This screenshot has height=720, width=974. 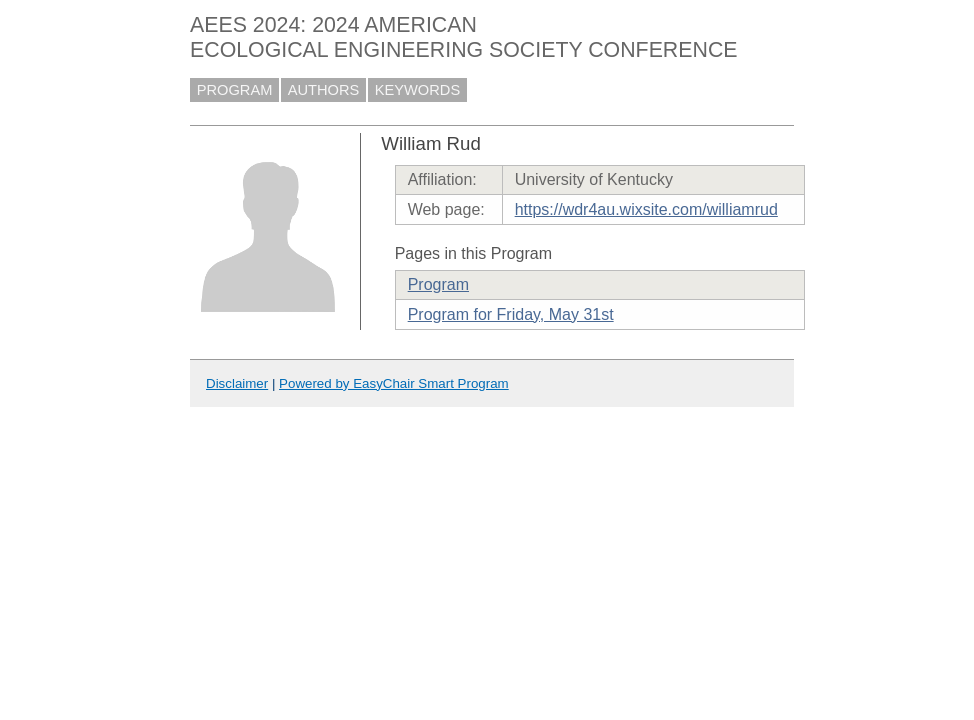 I want to click on KEYWORDS, so click(x=418, y=90).